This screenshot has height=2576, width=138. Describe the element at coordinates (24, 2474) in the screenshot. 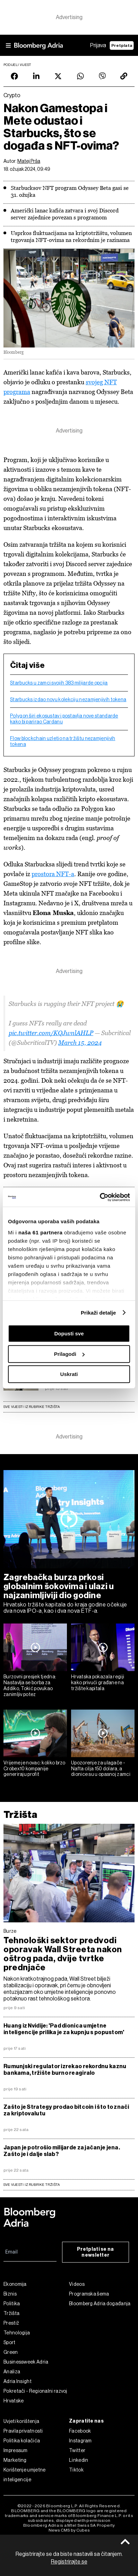

I see `Korištenje umjetne inteligencije` at that location.